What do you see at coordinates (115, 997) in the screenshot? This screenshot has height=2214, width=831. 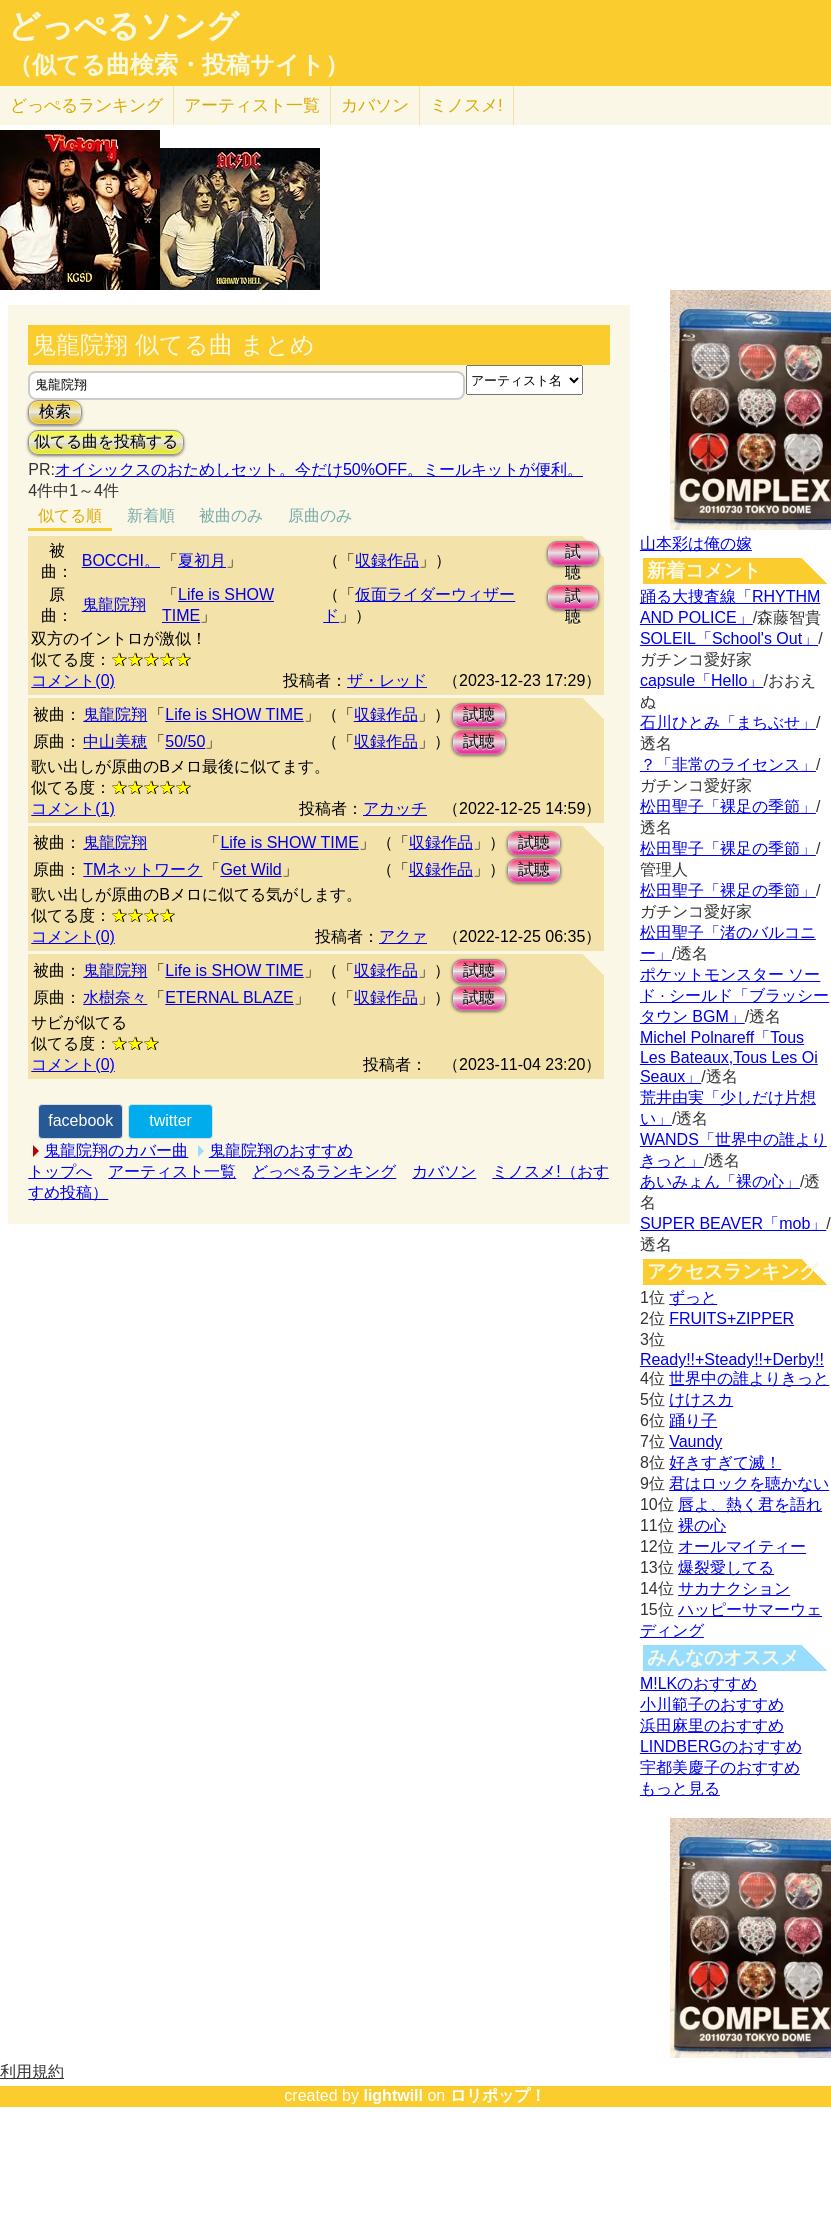 I see `水樹奈々` at bounding box center [115, 997].